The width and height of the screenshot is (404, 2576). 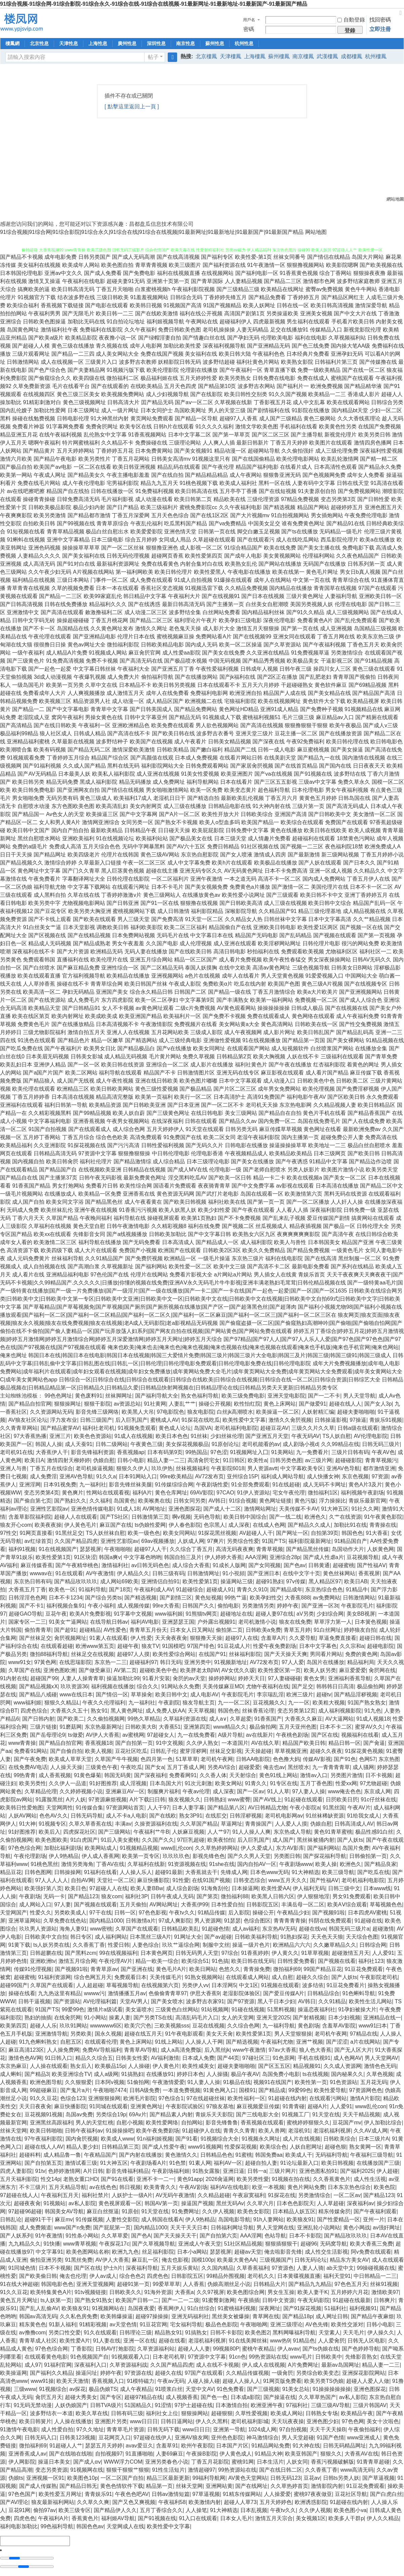 I want to click on 欧美二区三区福利, so click(x=185, y=927).